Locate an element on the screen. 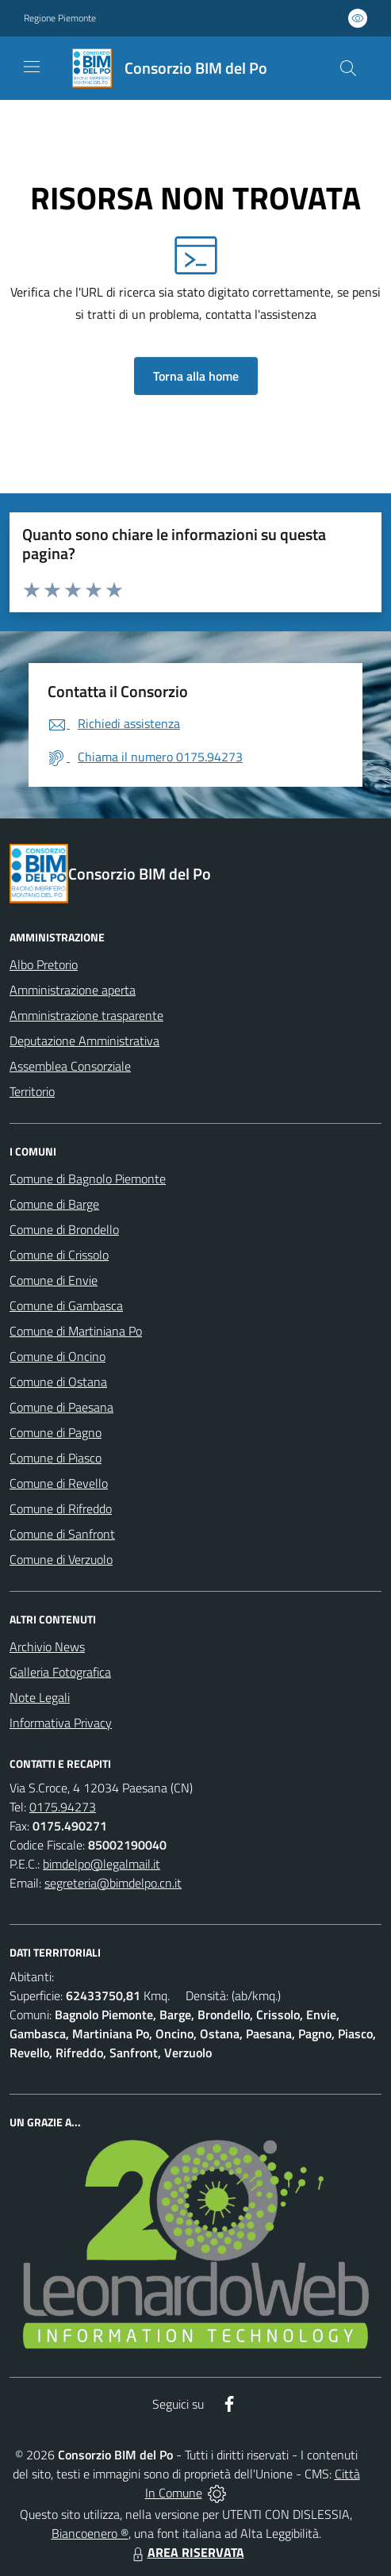 The width and height of the screenshot is (391, 2576). Comune di Bagnolo Piemonte is located at coordinates (88, 1178).